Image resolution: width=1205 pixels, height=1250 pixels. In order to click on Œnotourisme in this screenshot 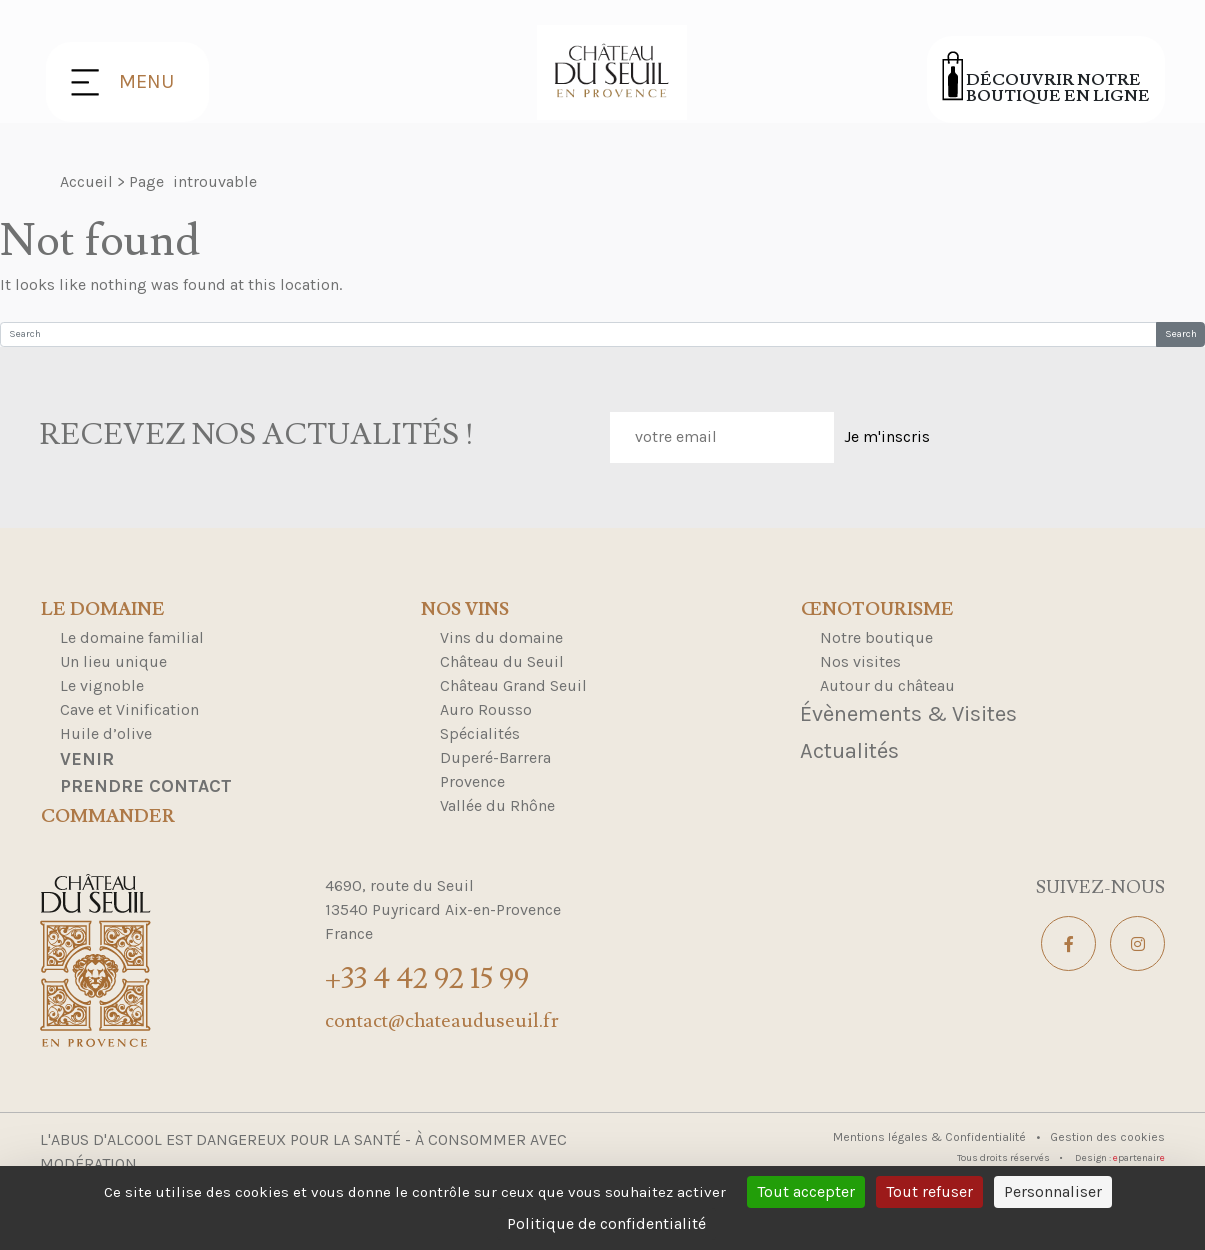, I will do `click(877, 610)`.